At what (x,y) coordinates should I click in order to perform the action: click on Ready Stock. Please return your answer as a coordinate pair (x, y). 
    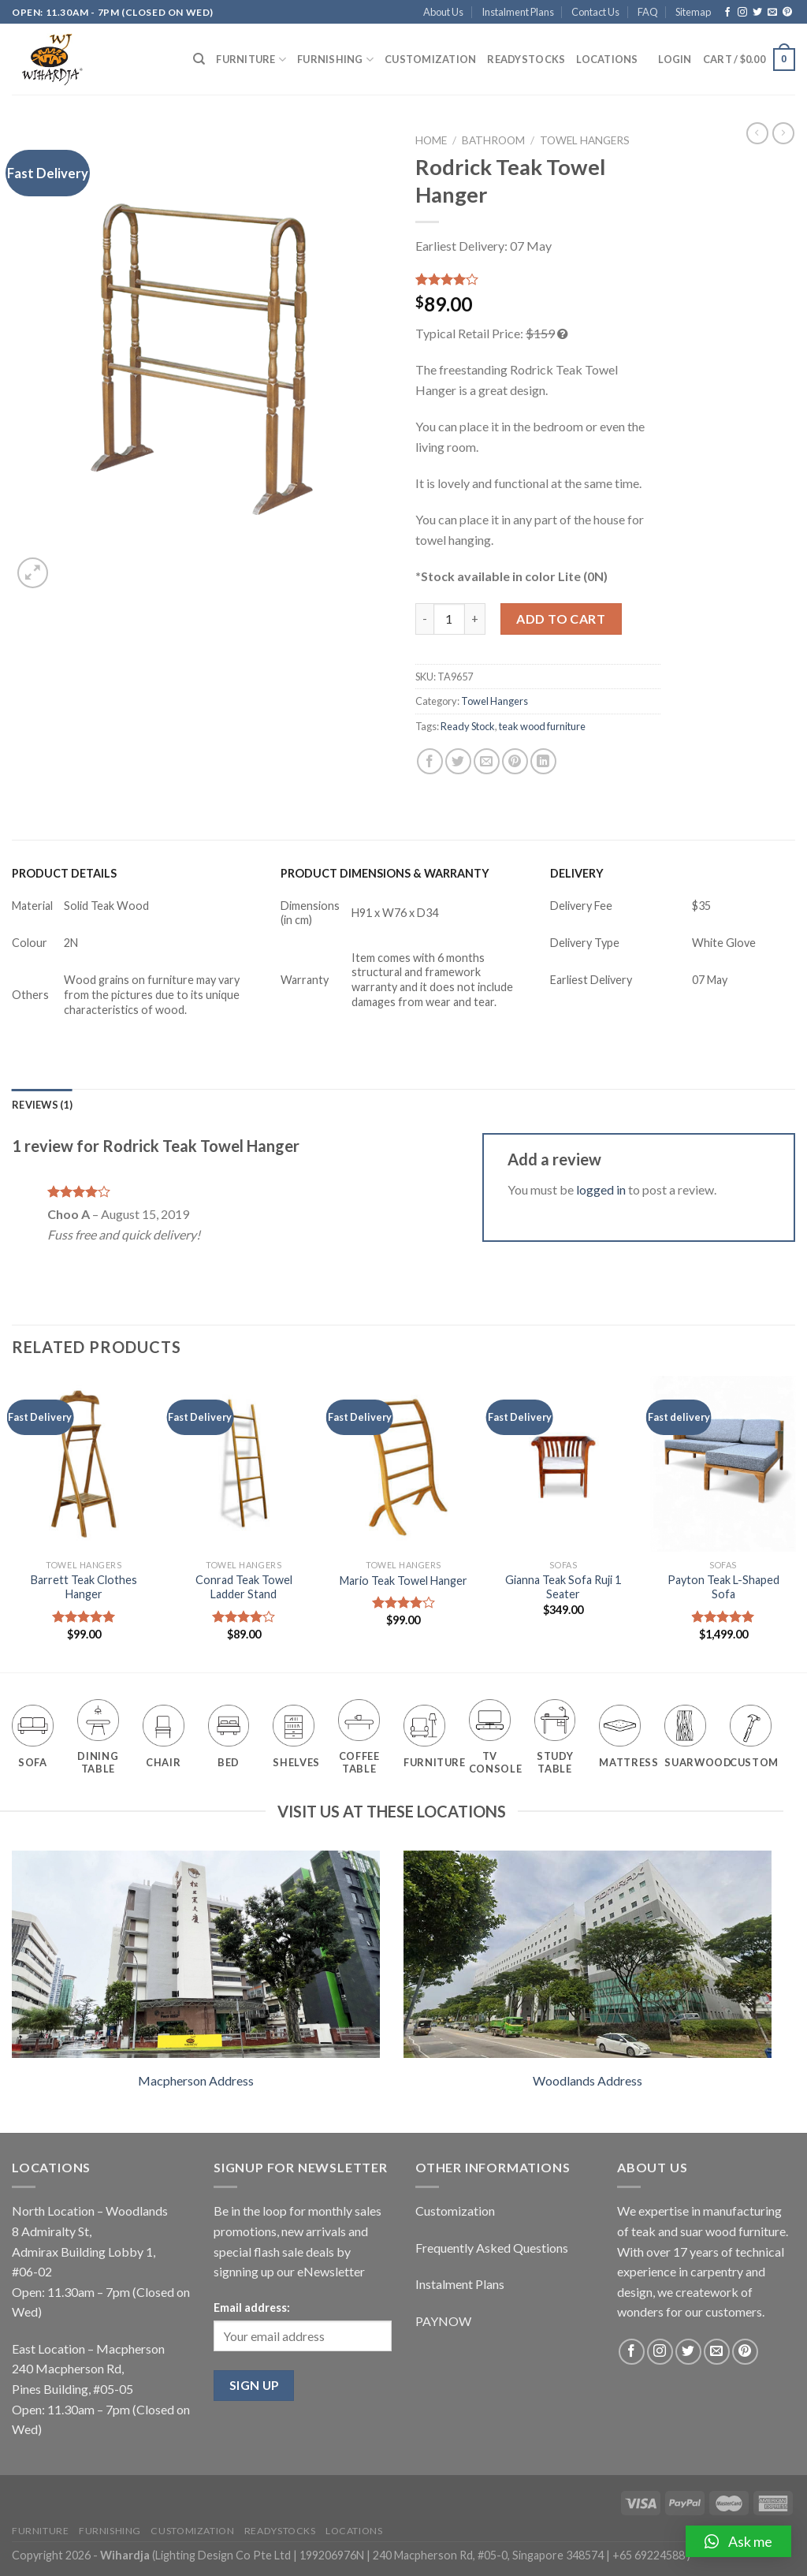
    Looking at the image, I should click on (468, 726).